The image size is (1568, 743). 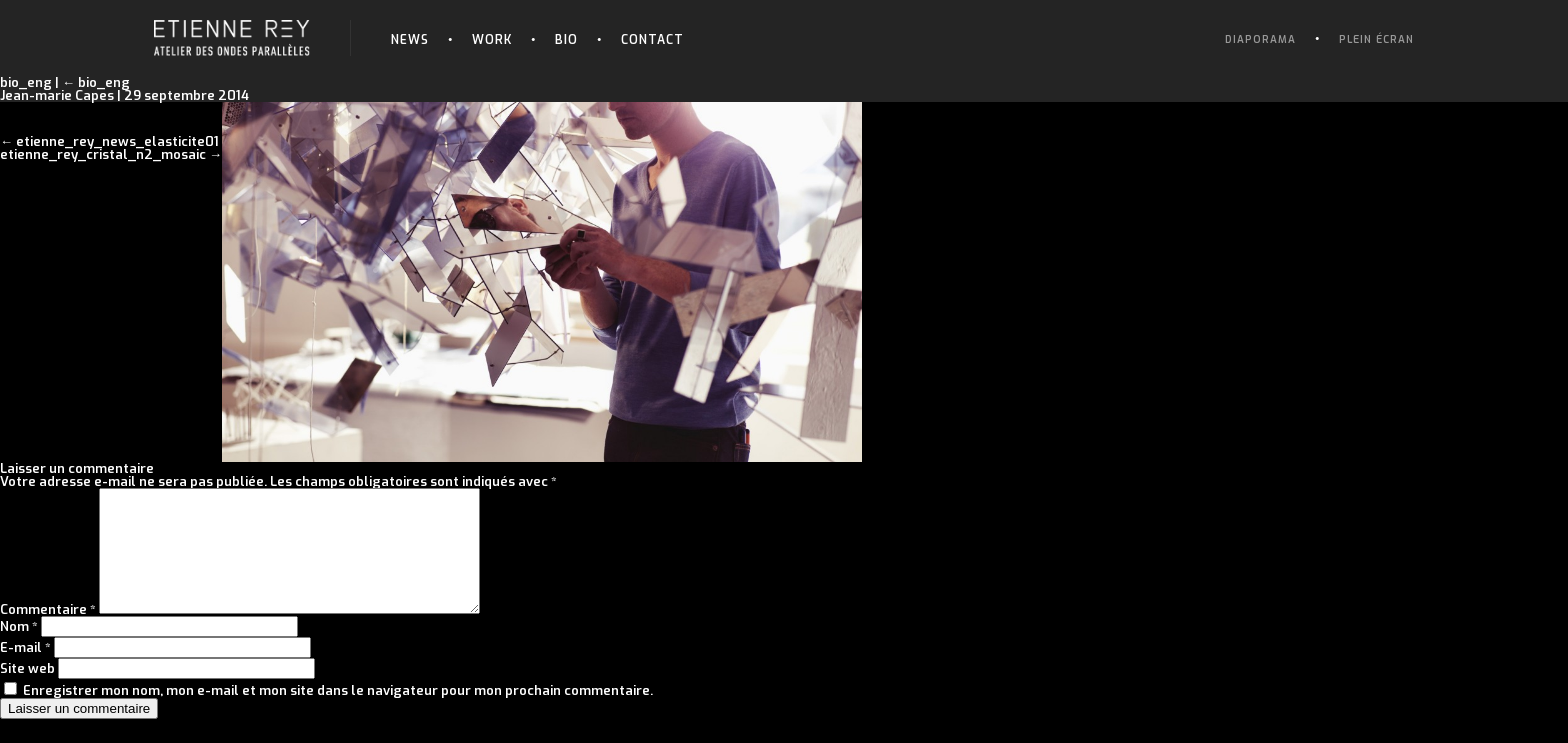 I want to click on News, so click(x=410, y=40).